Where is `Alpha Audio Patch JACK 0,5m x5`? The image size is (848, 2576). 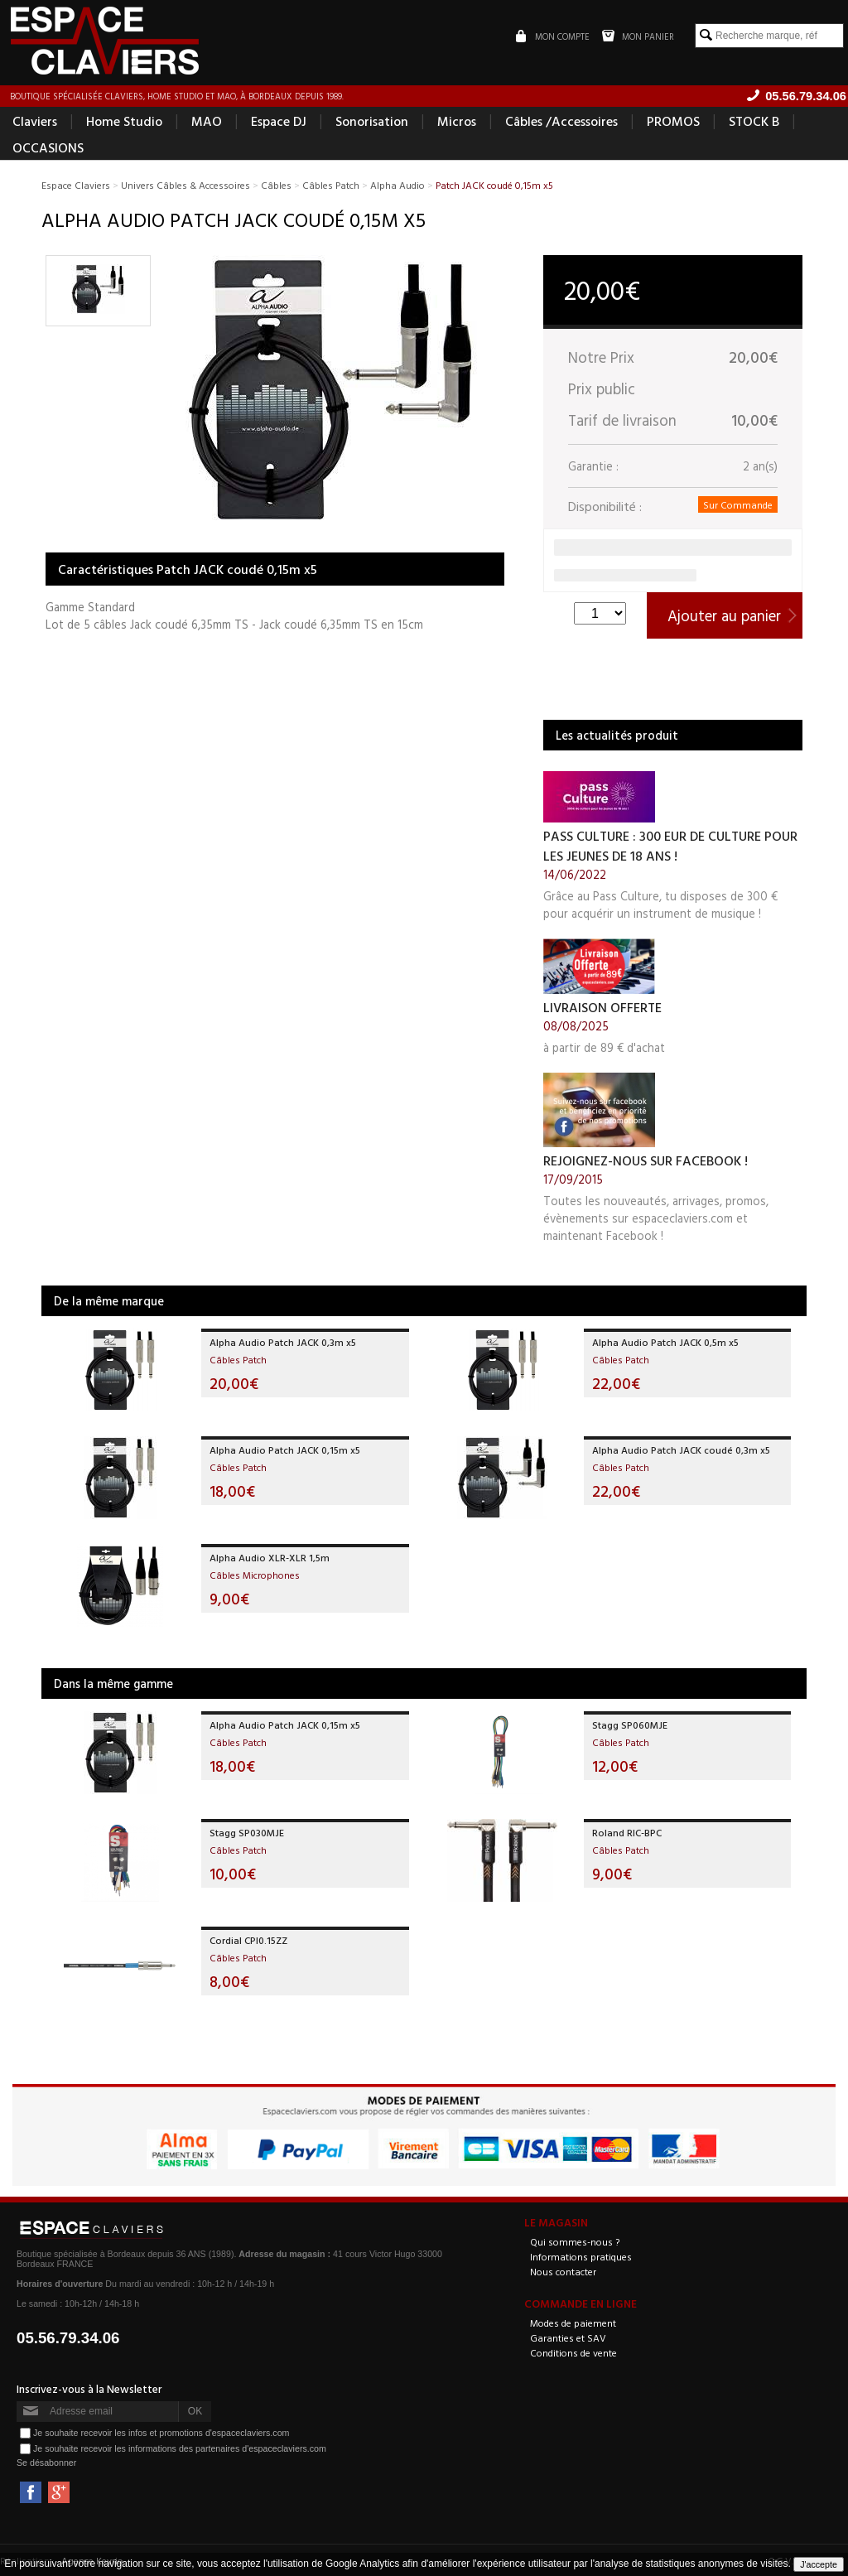 Alpha Audio Patch JACK 0,5m x5 is located at coordinates (665, 1341).